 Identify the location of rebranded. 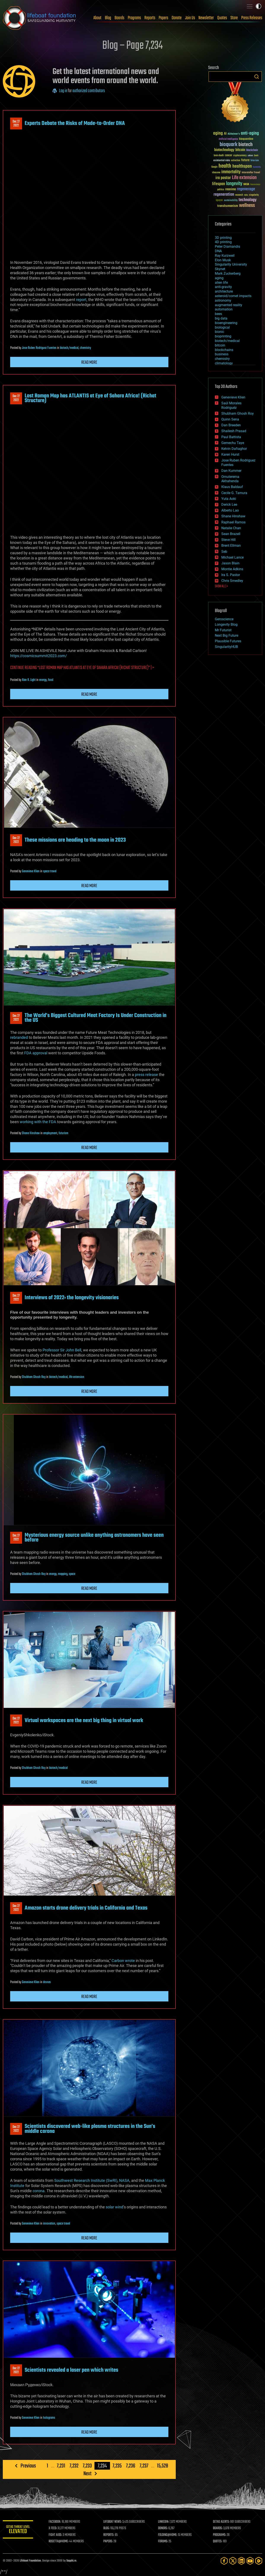
(19, 1037).